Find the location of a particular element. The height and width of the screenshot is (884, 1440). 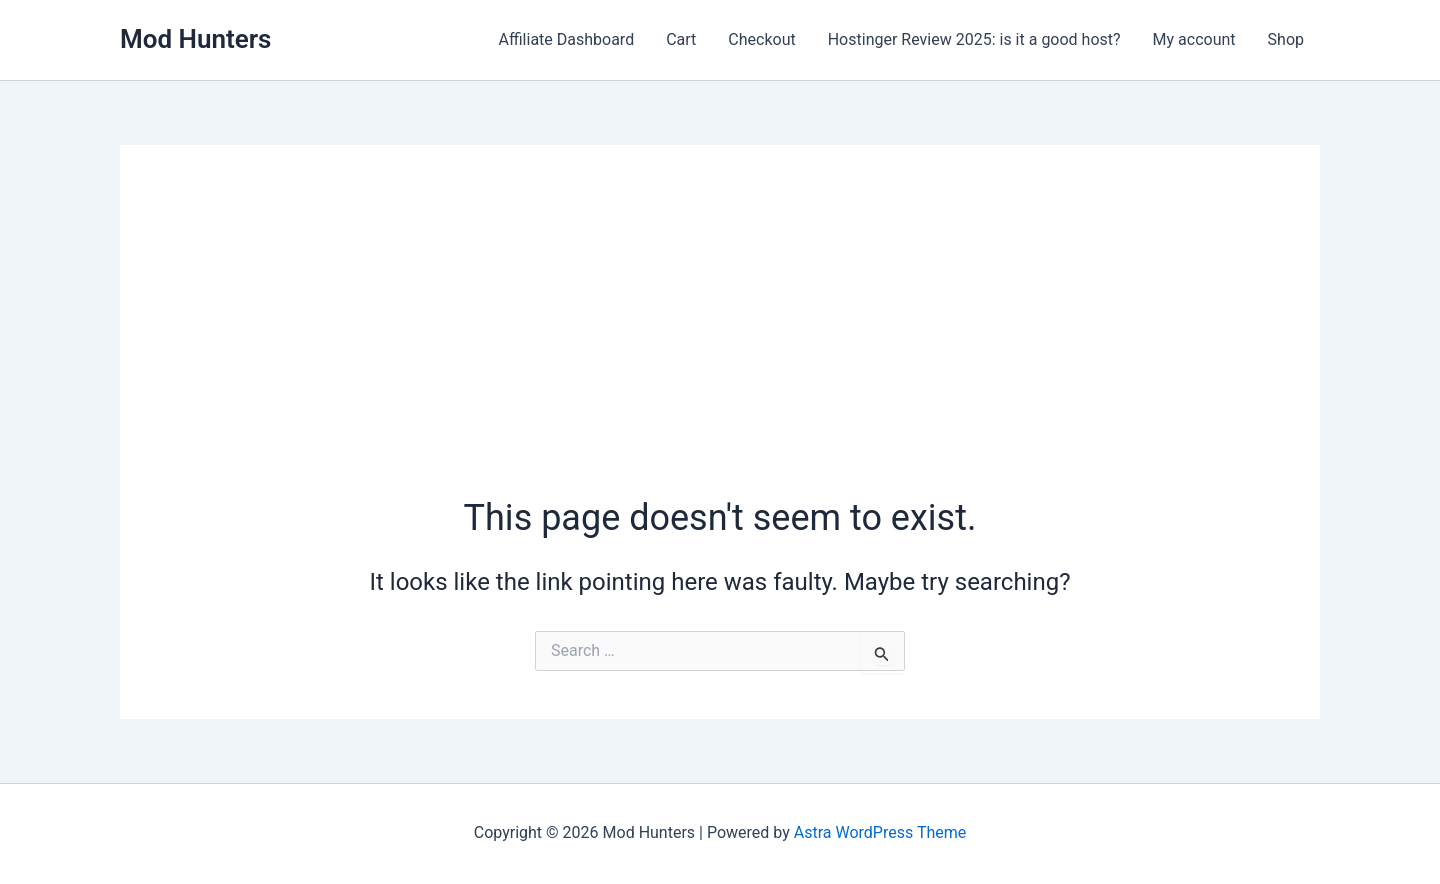

Astra WordPress Theme is located at coordinates (880, 832).